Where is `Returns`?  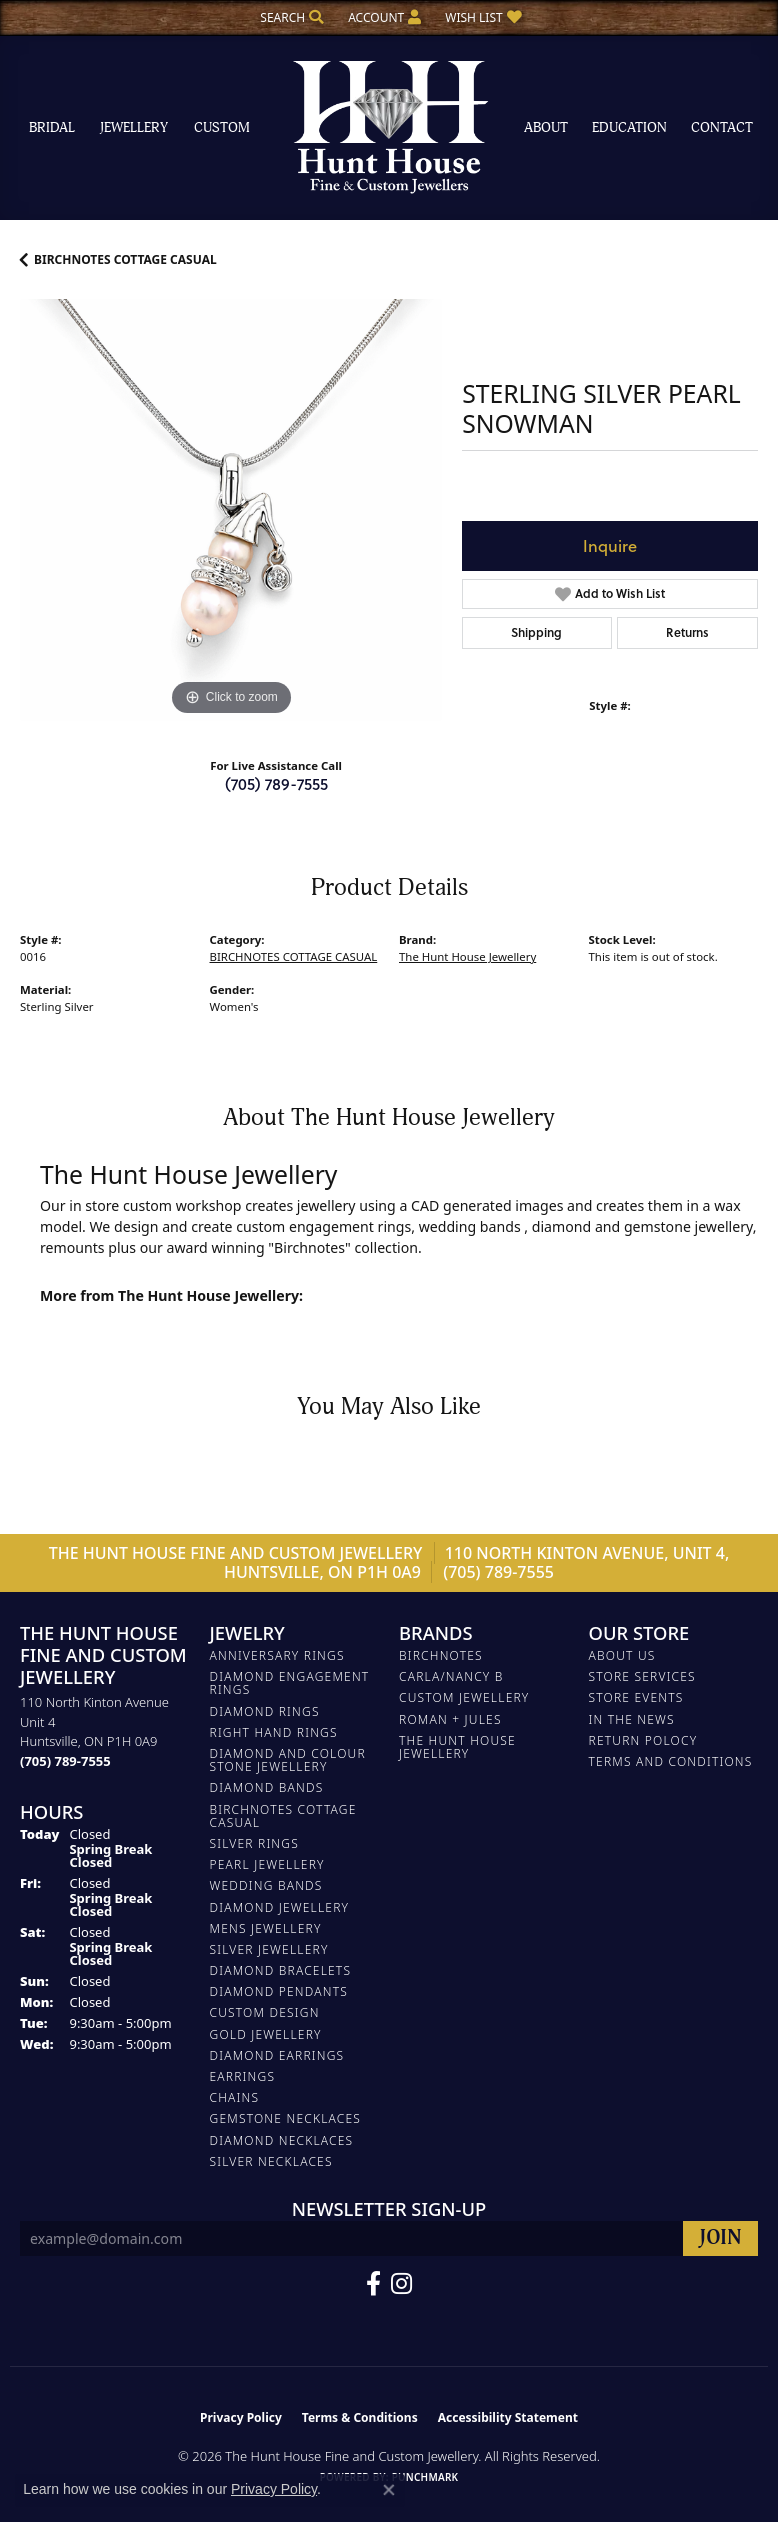
Returns is located at coordinates (687, 632).